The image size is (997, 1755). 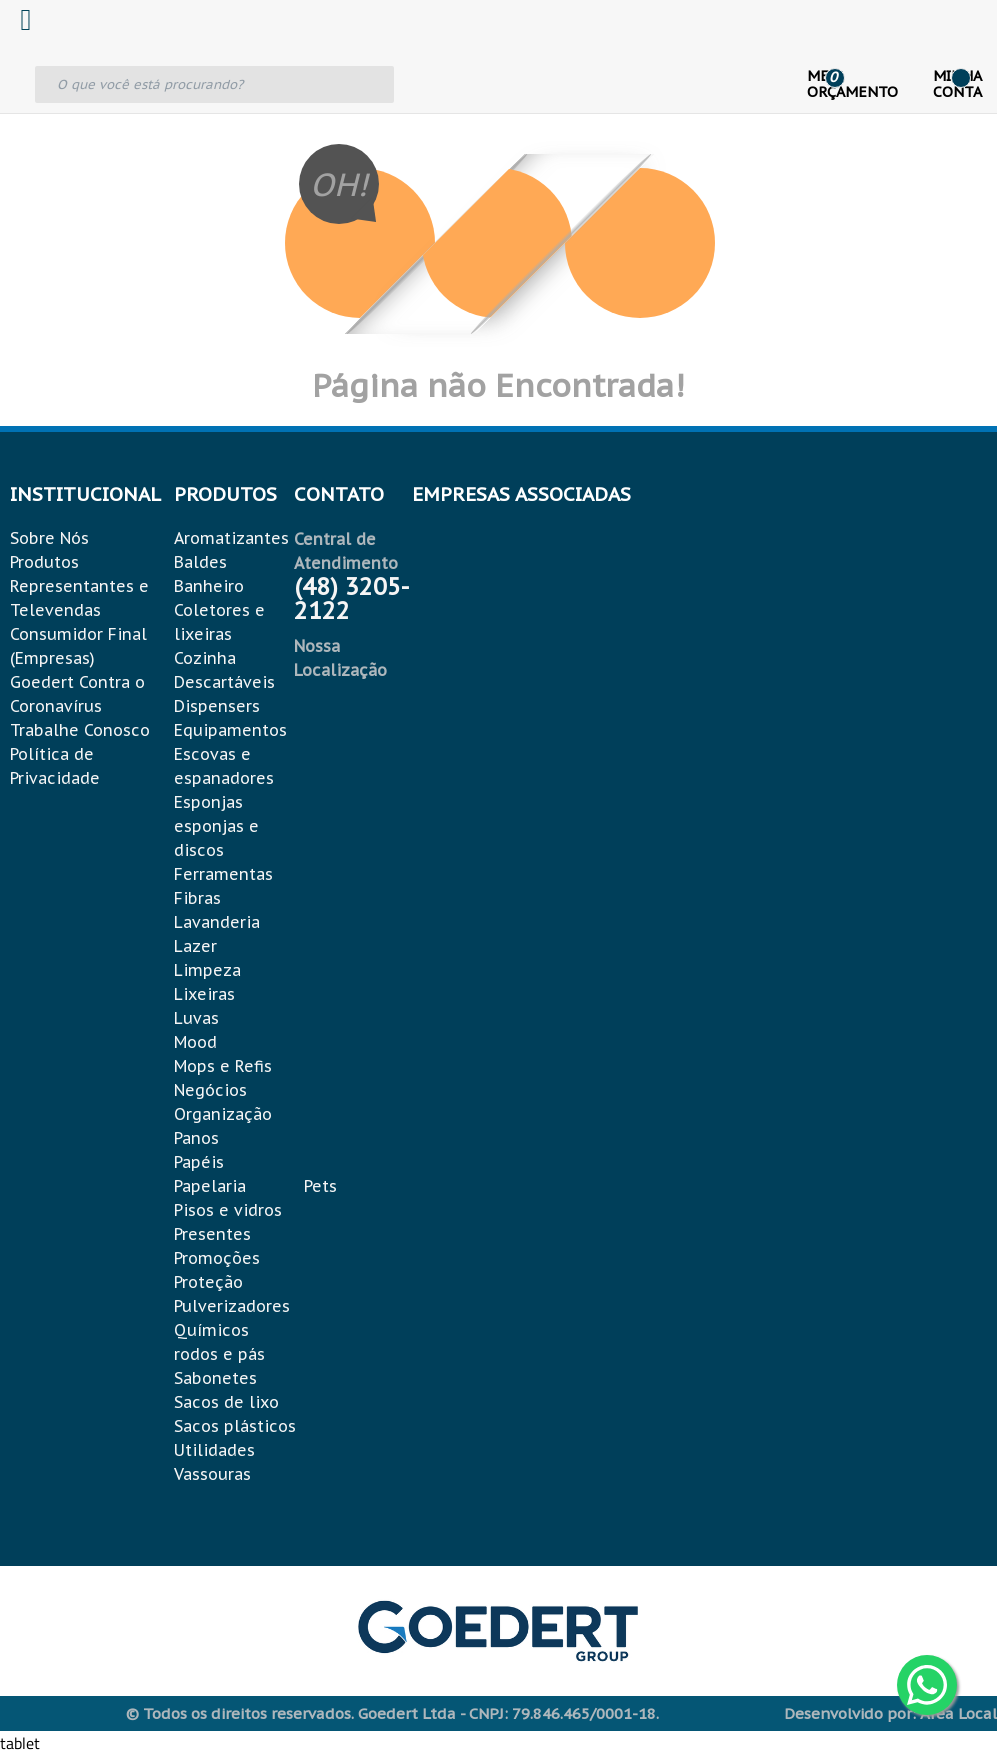 I want to click on Negócios, so click(x=210, y=1090).